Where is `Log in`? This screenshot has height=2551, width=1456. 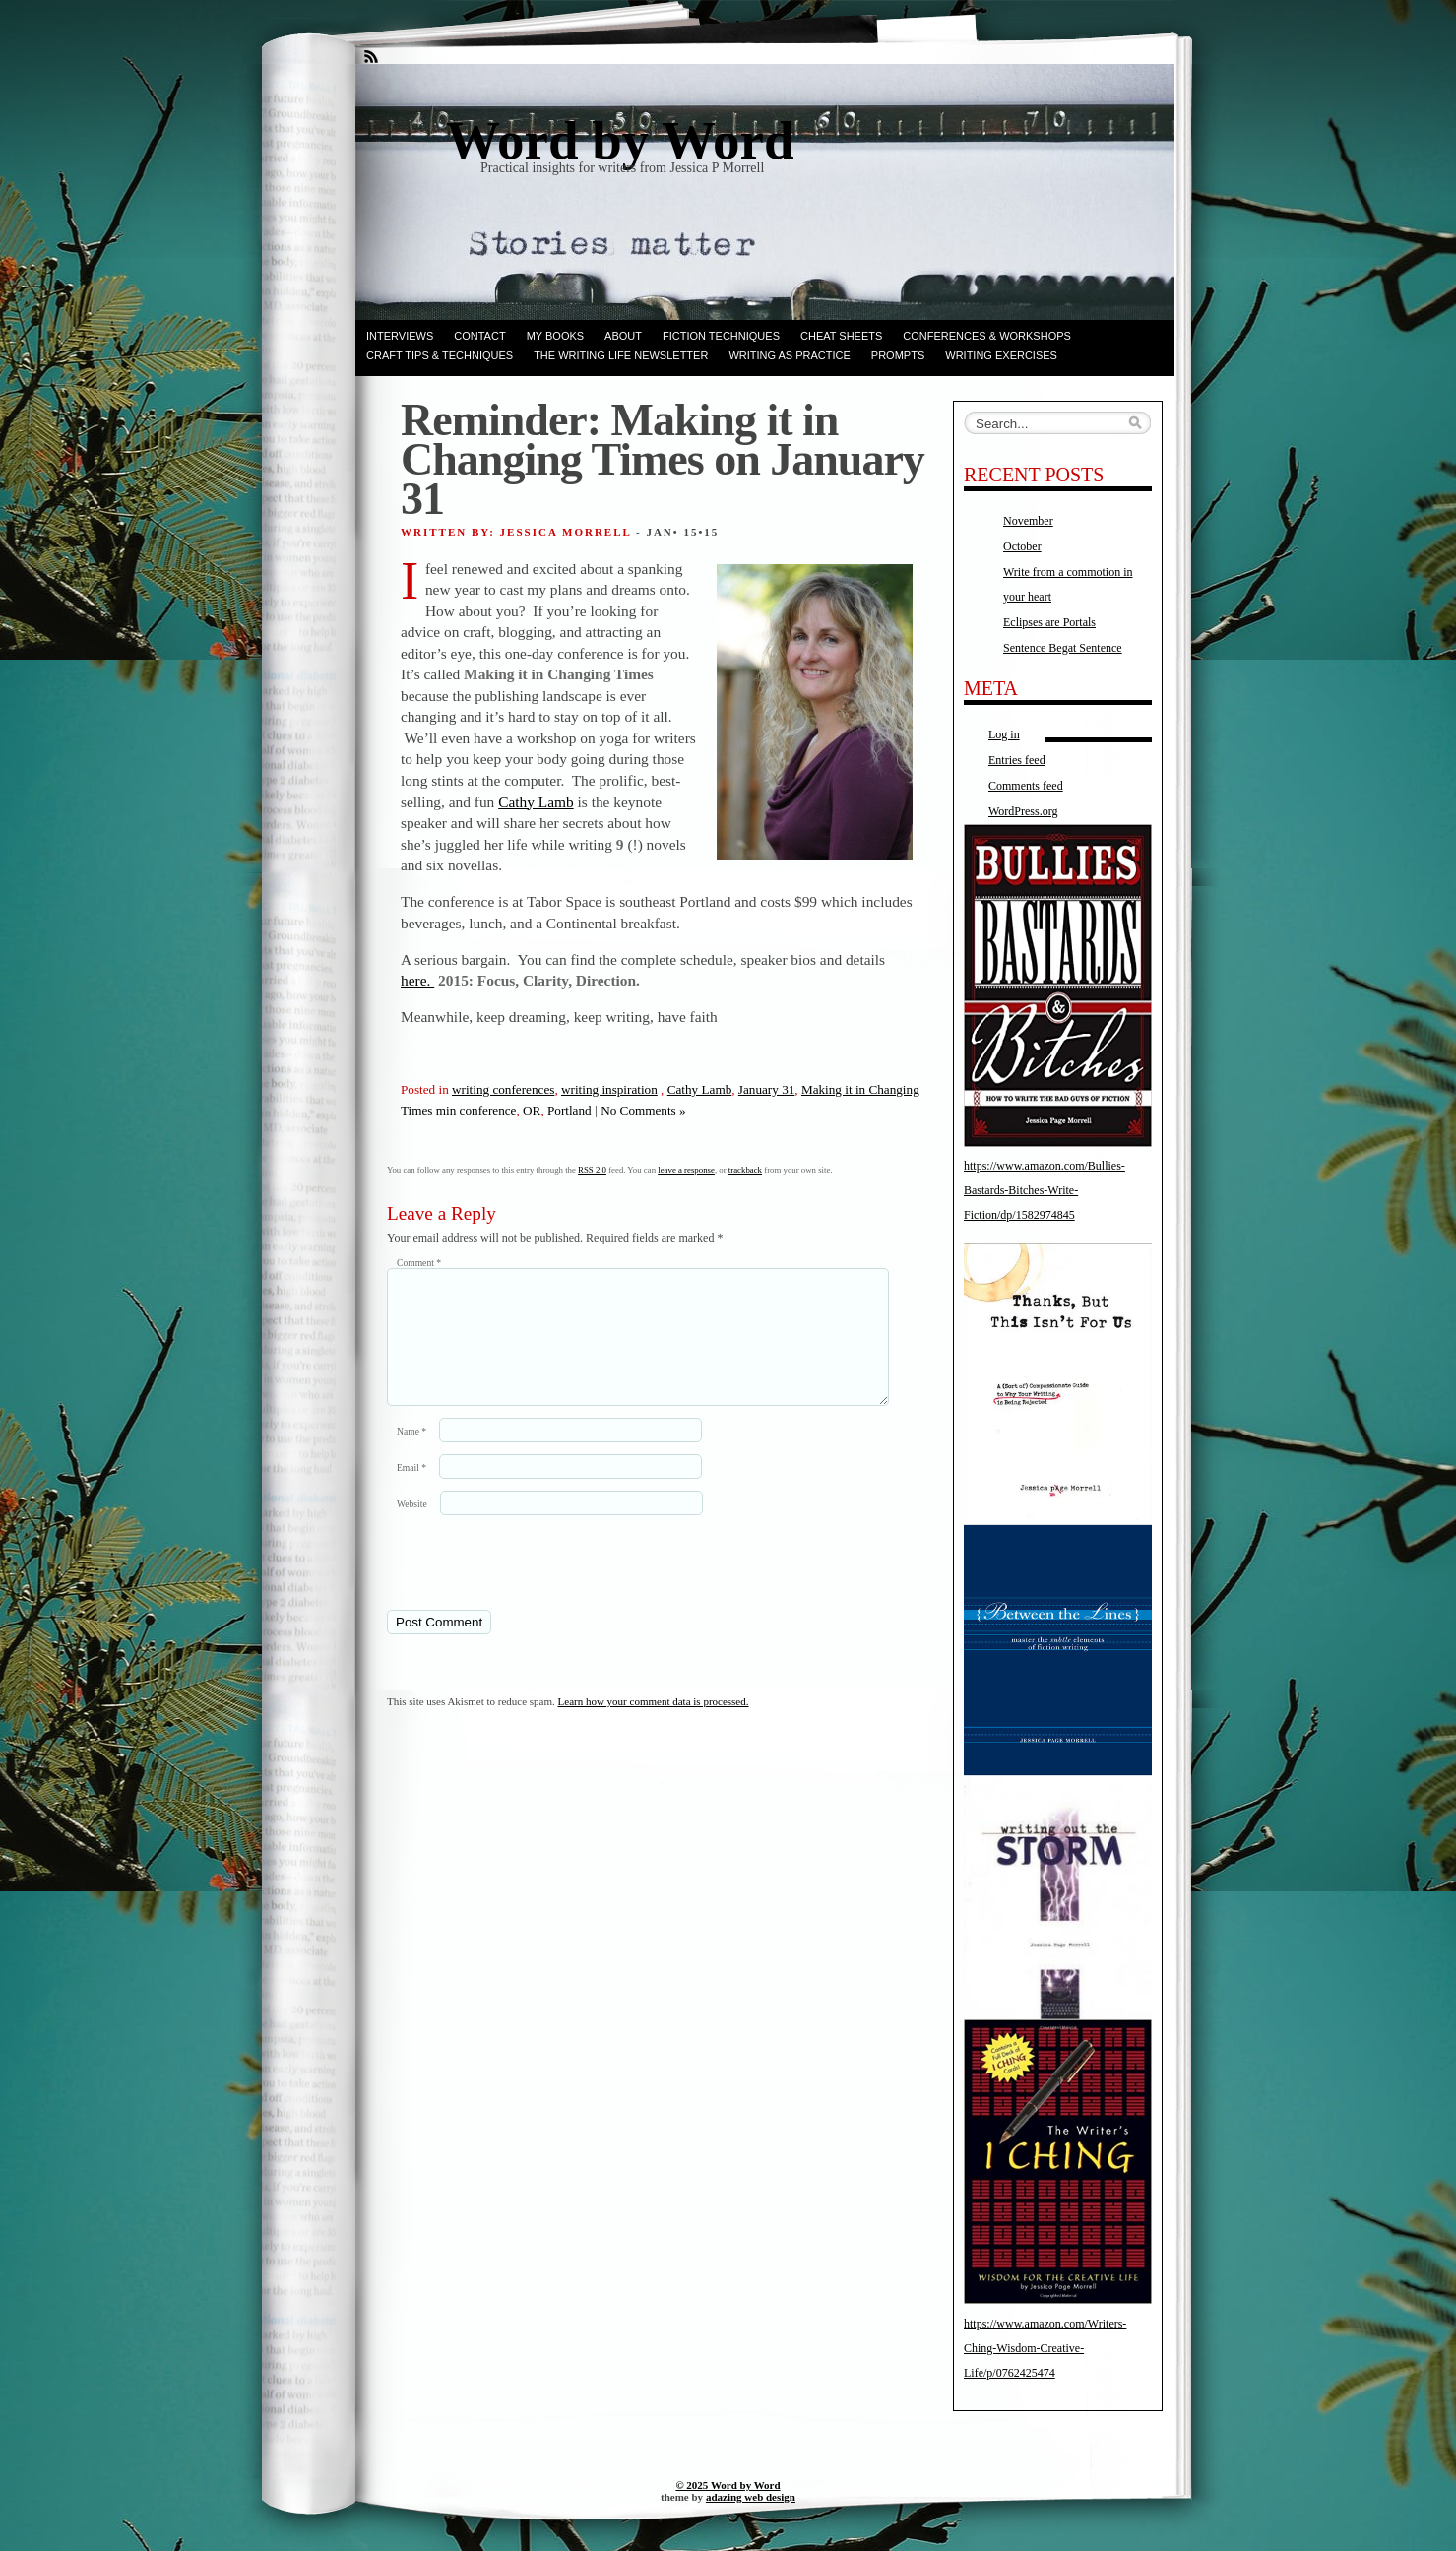 Log in is located at coordinates (1004, 734).